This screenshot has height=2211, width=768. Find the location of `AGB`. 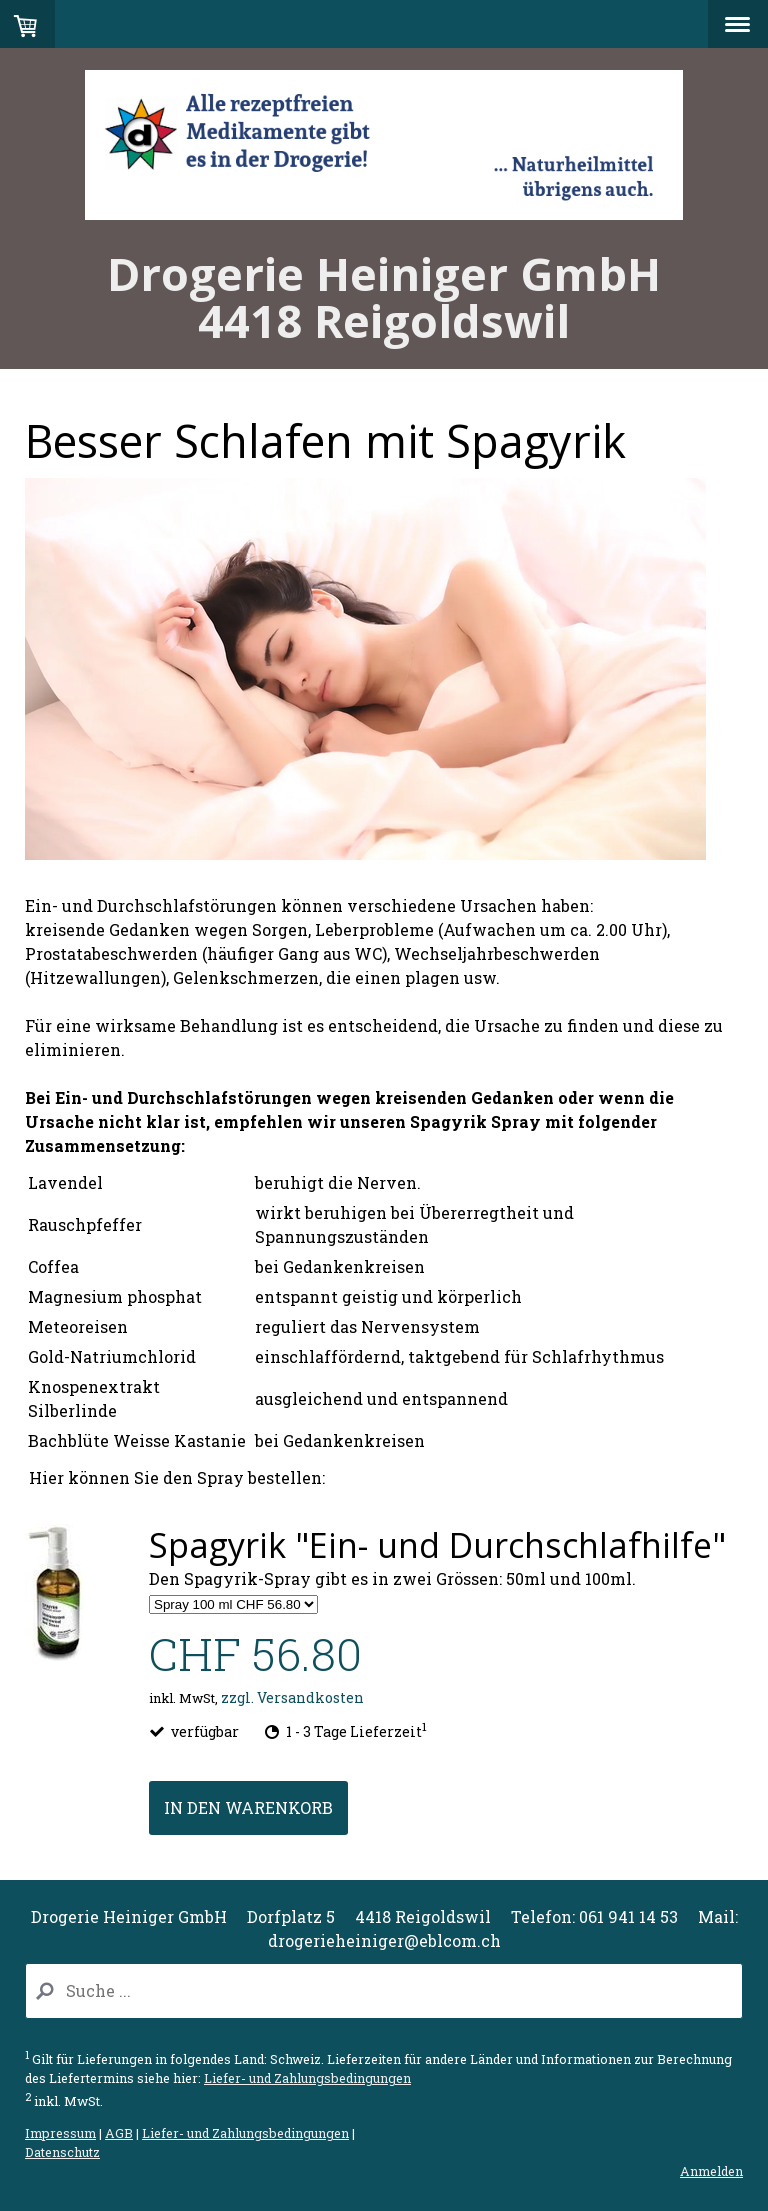

AGB is located at coordinates (119, 2133).